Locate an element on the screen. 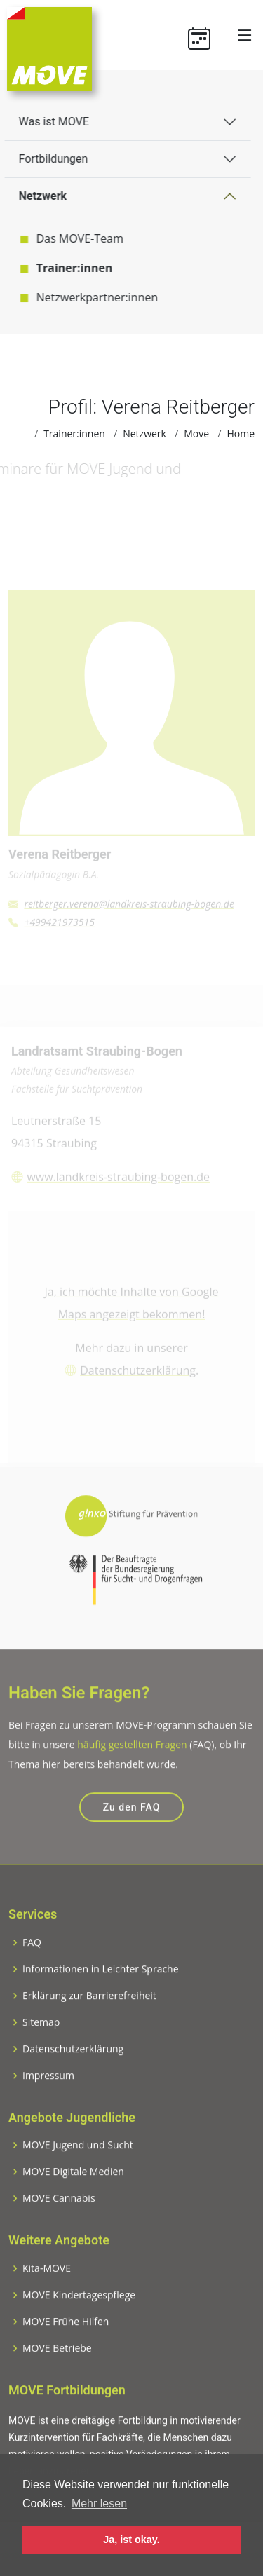 The image size is (263, 2576). reitberger.verena@landkreis-straubing-bogen.de is located at coordinates (129, 911).